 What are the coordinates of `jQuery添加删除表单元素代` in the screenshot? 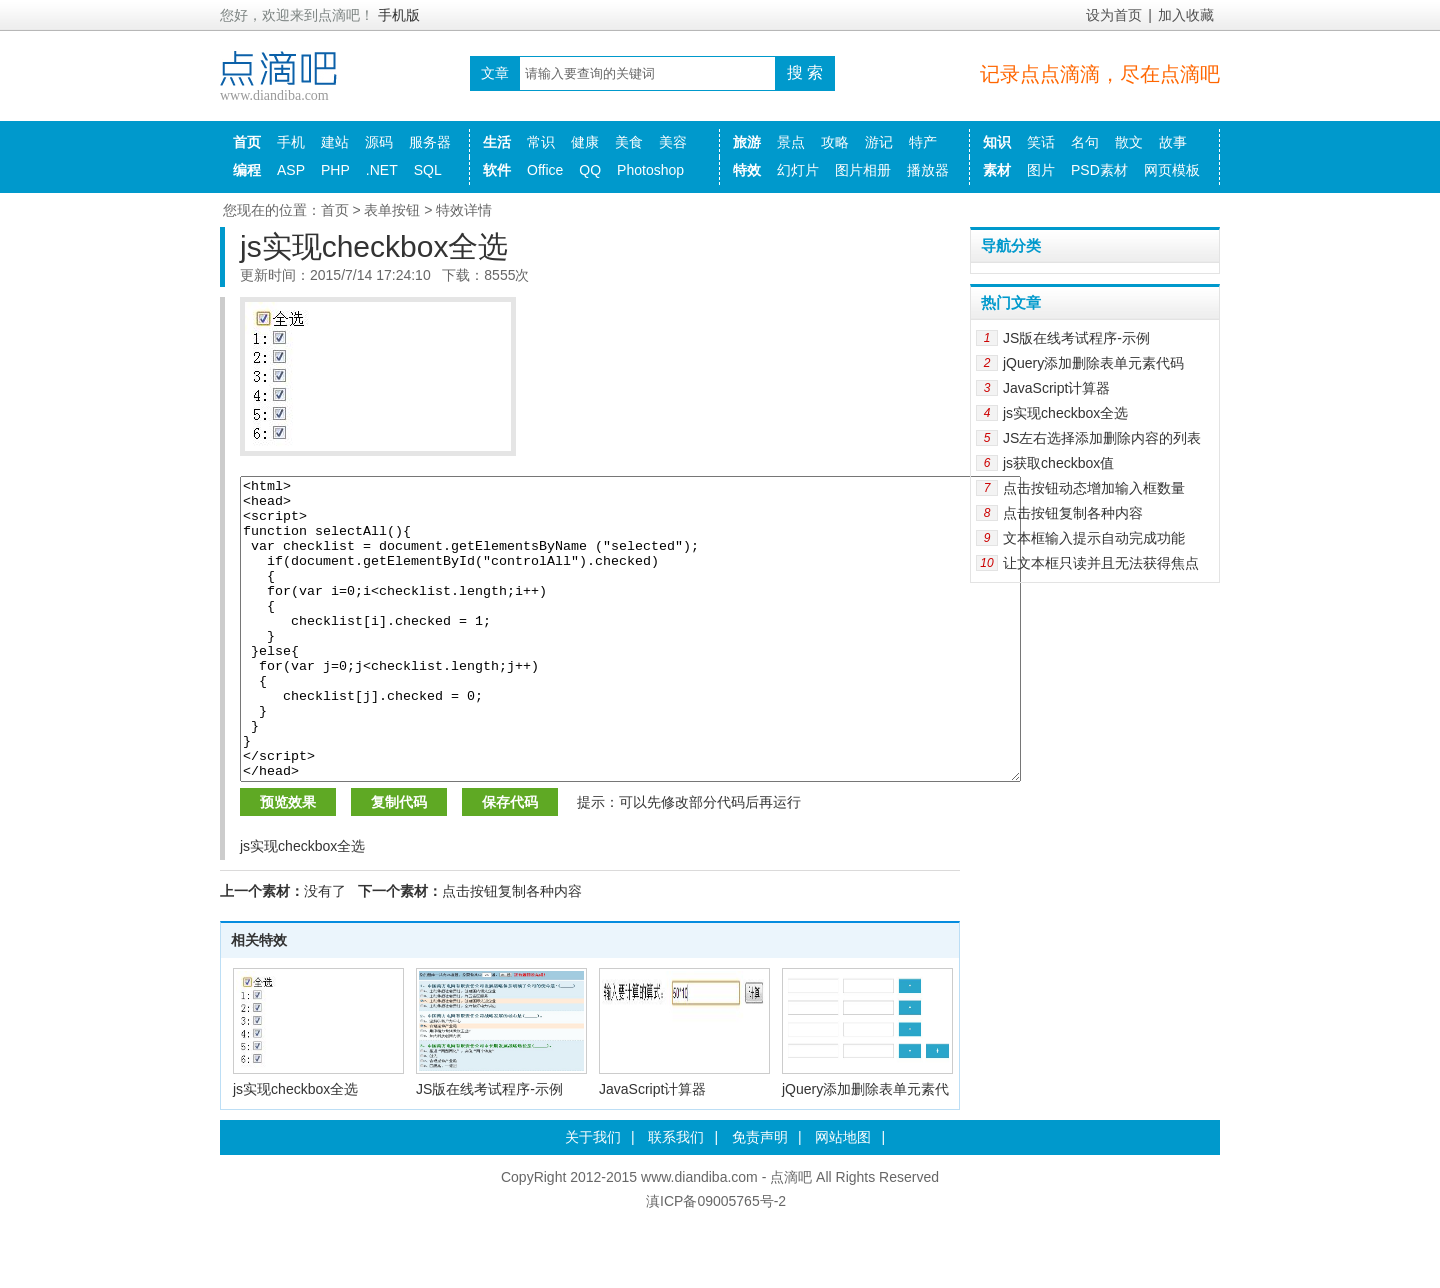 It's located at (865, 1149).